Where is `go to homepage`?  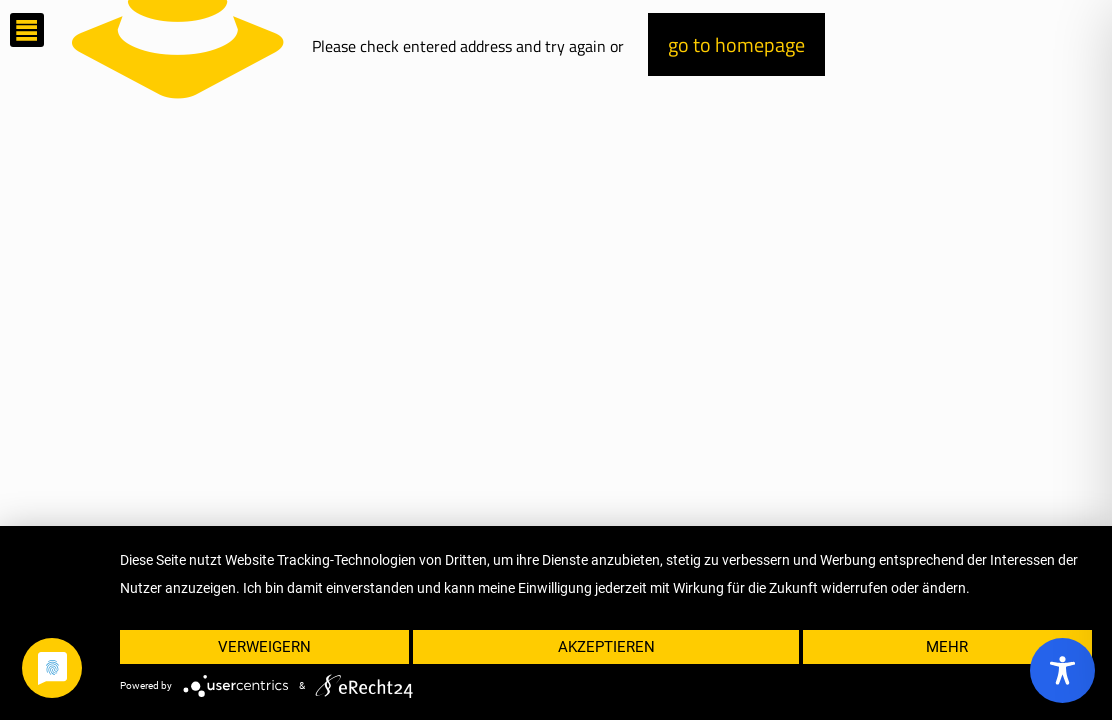 go to homepage is located at coordinates (736, 44).